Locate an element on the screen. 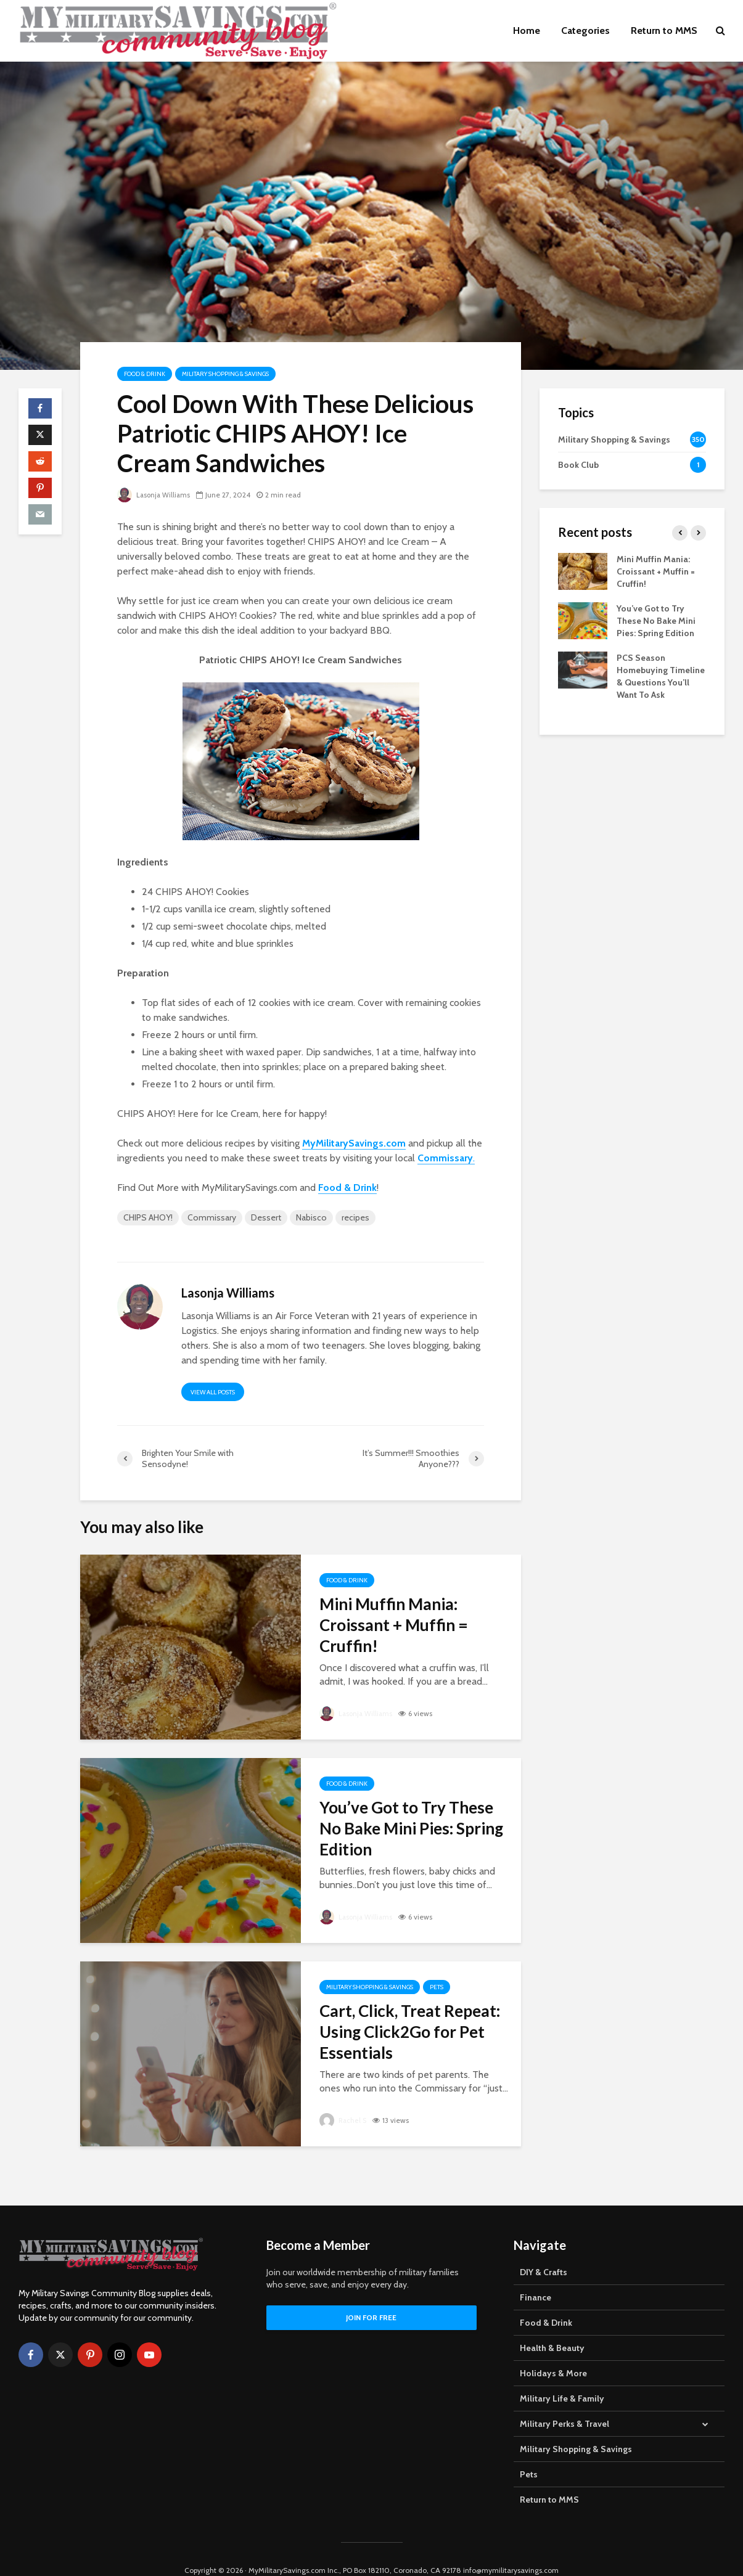 This screenshot has width=743, height=2576. Cart, Click, Treat Repeat: Using Click2Go for Pet Essentials is located at coordinates (409, 2032).